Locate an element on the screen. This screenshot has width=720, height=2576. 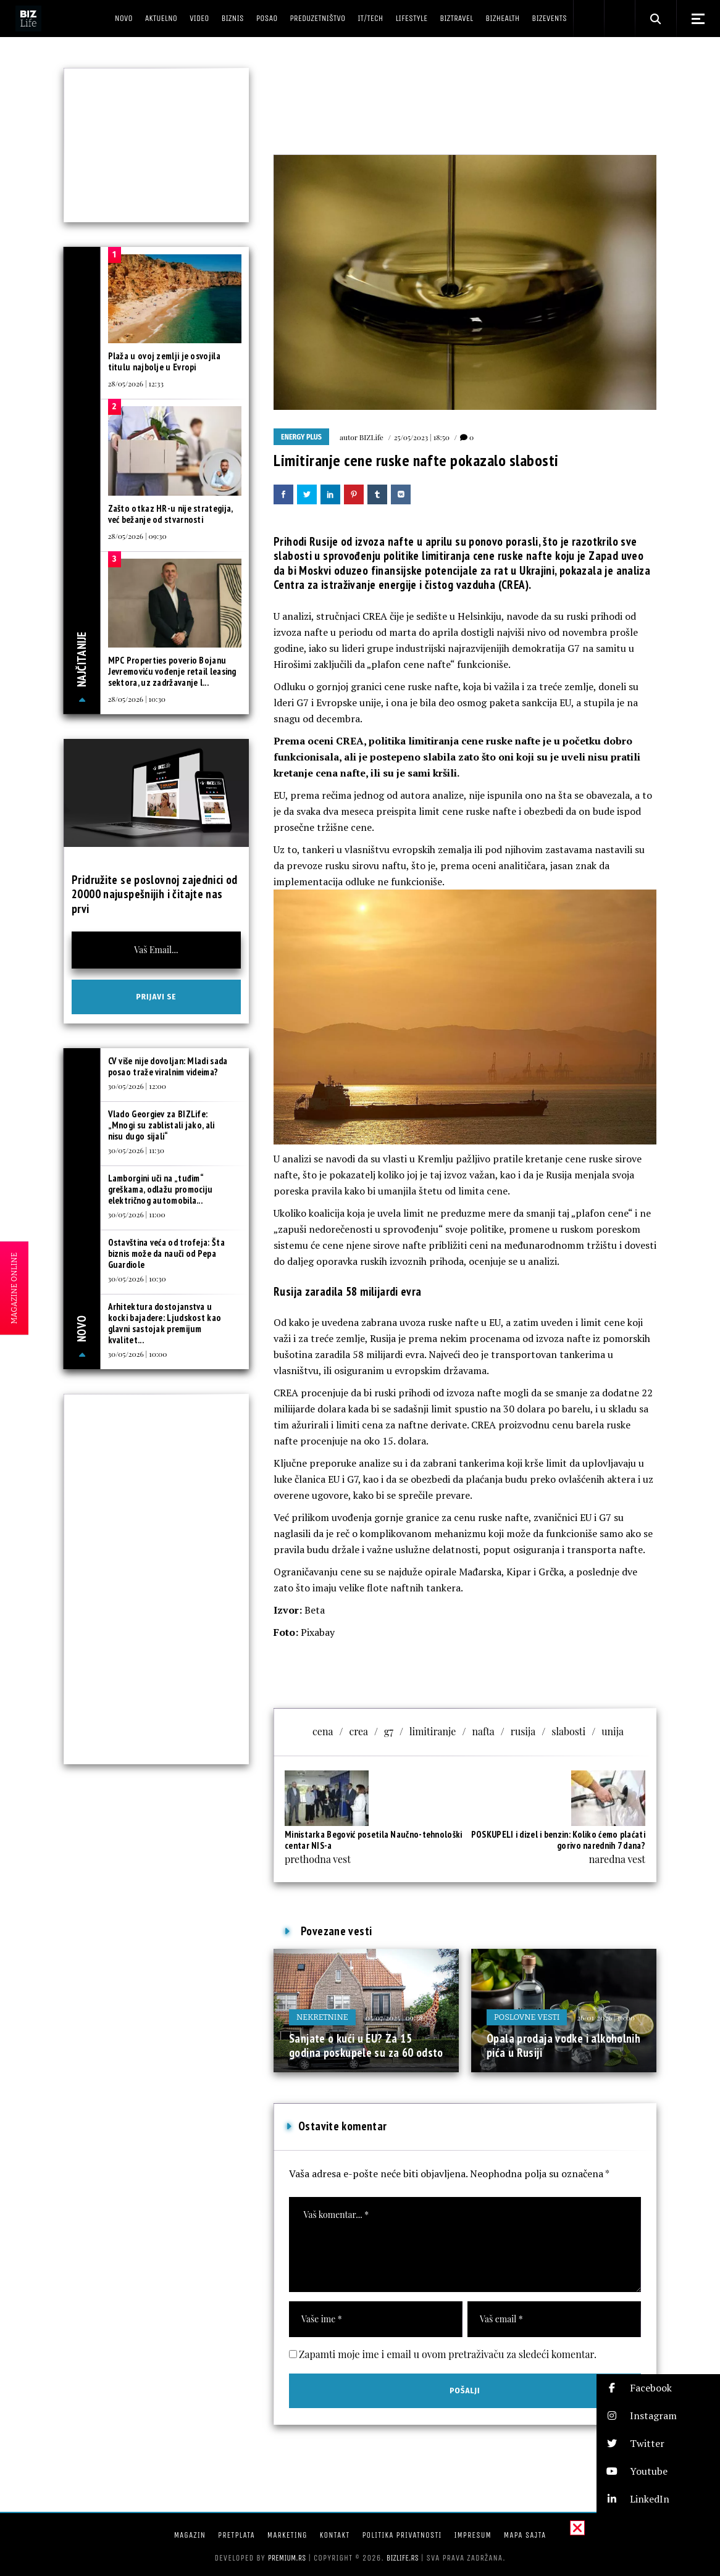
30/05/2026 | 12:00 is located at coordinates (137, 1086).